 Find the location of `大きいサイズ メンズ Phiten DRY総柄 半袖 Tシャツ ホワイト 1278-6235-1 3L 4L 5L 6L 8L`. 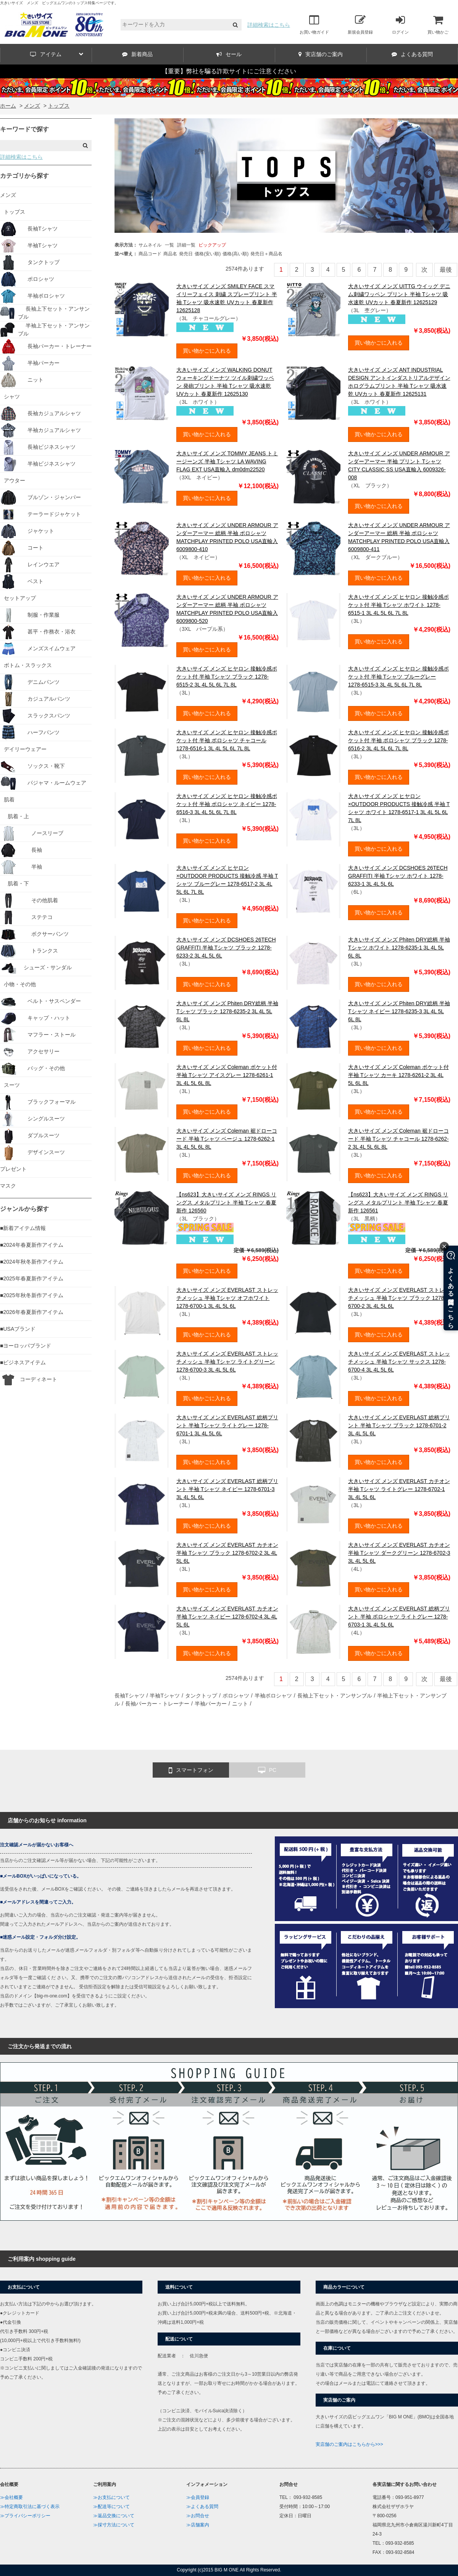

大きいサイズ メンズ Phiten DRY総柄 半袖 Tシャツ ホワイト 1278-6235-1 3L 4L 5L 6L 8L is located at coordinates (399, 948).